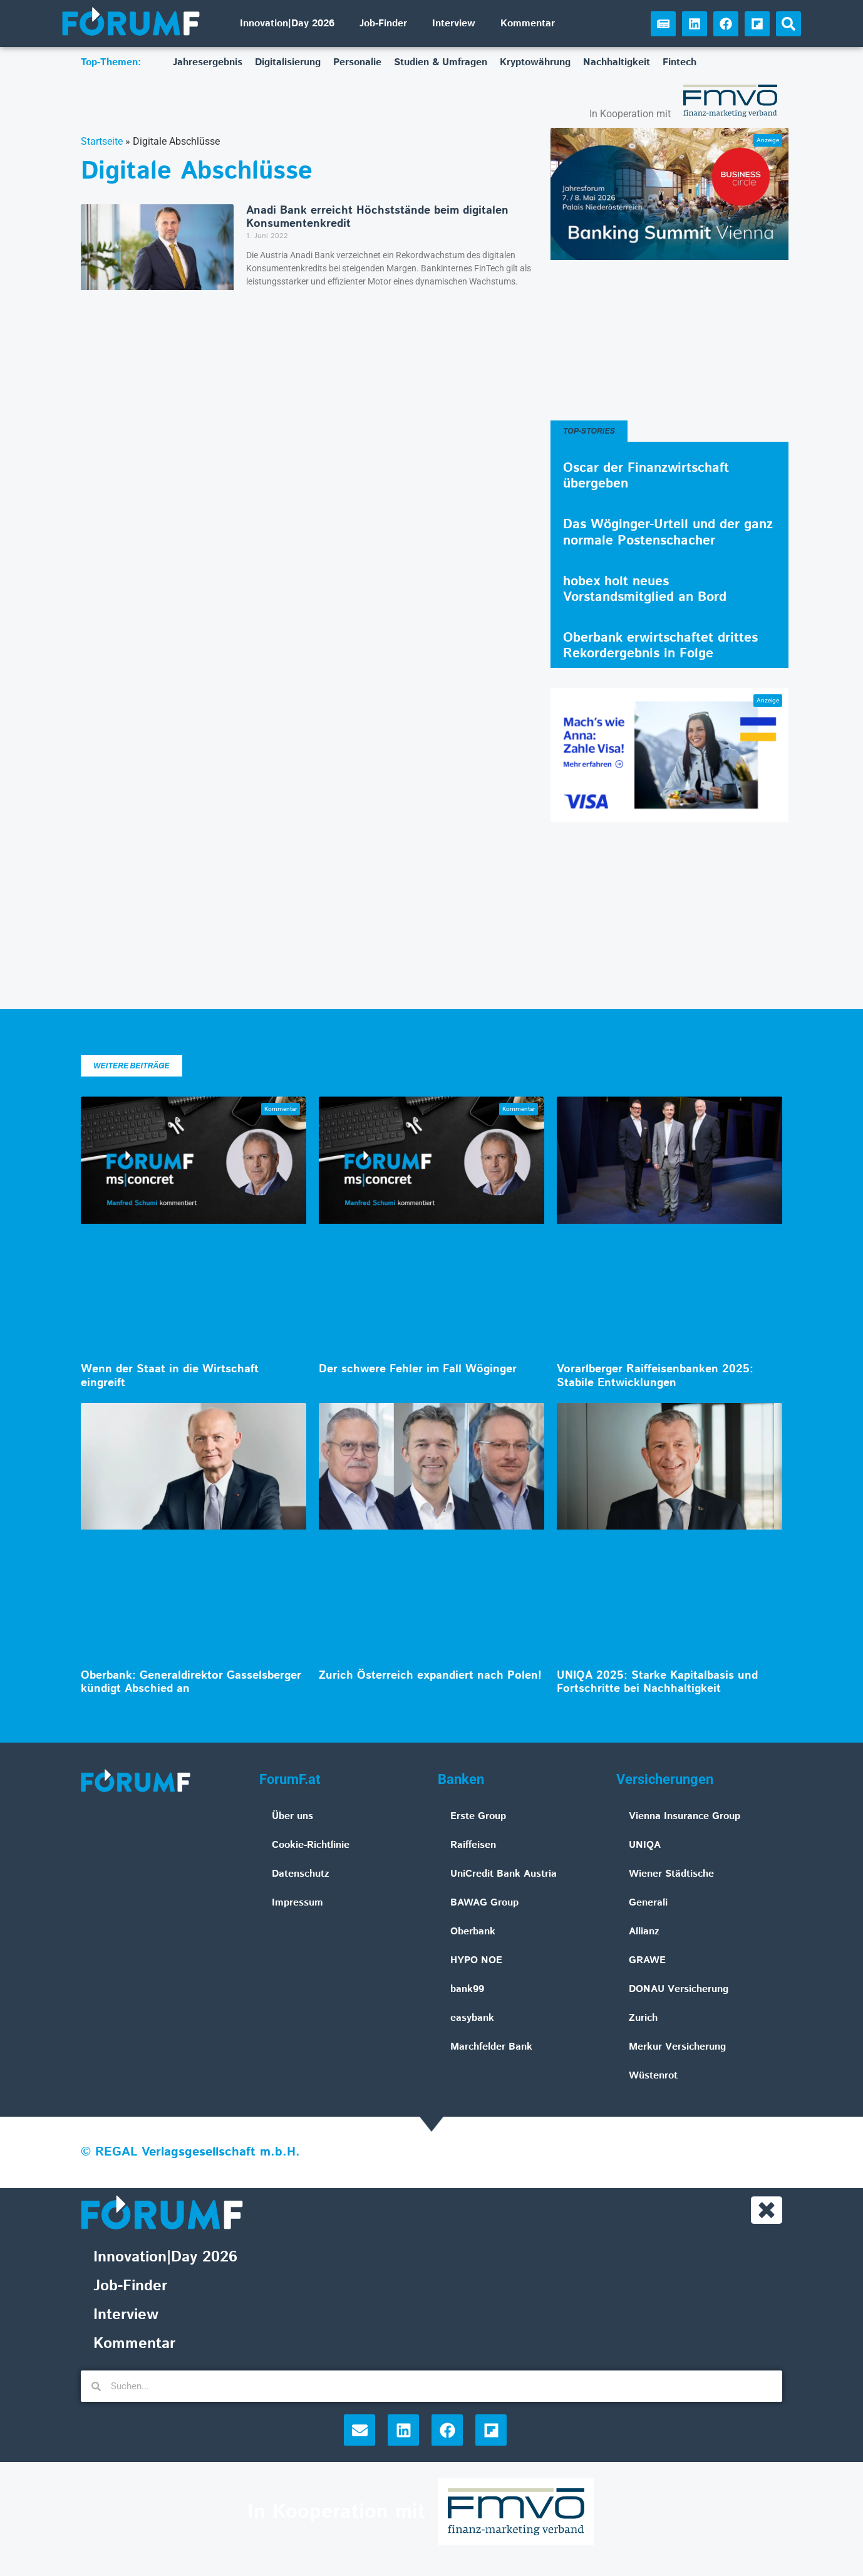  What do you see at coordinates (653, 2075) in the screenshot?
I see `Wüstenrot` at bounding box center [653, 2075].